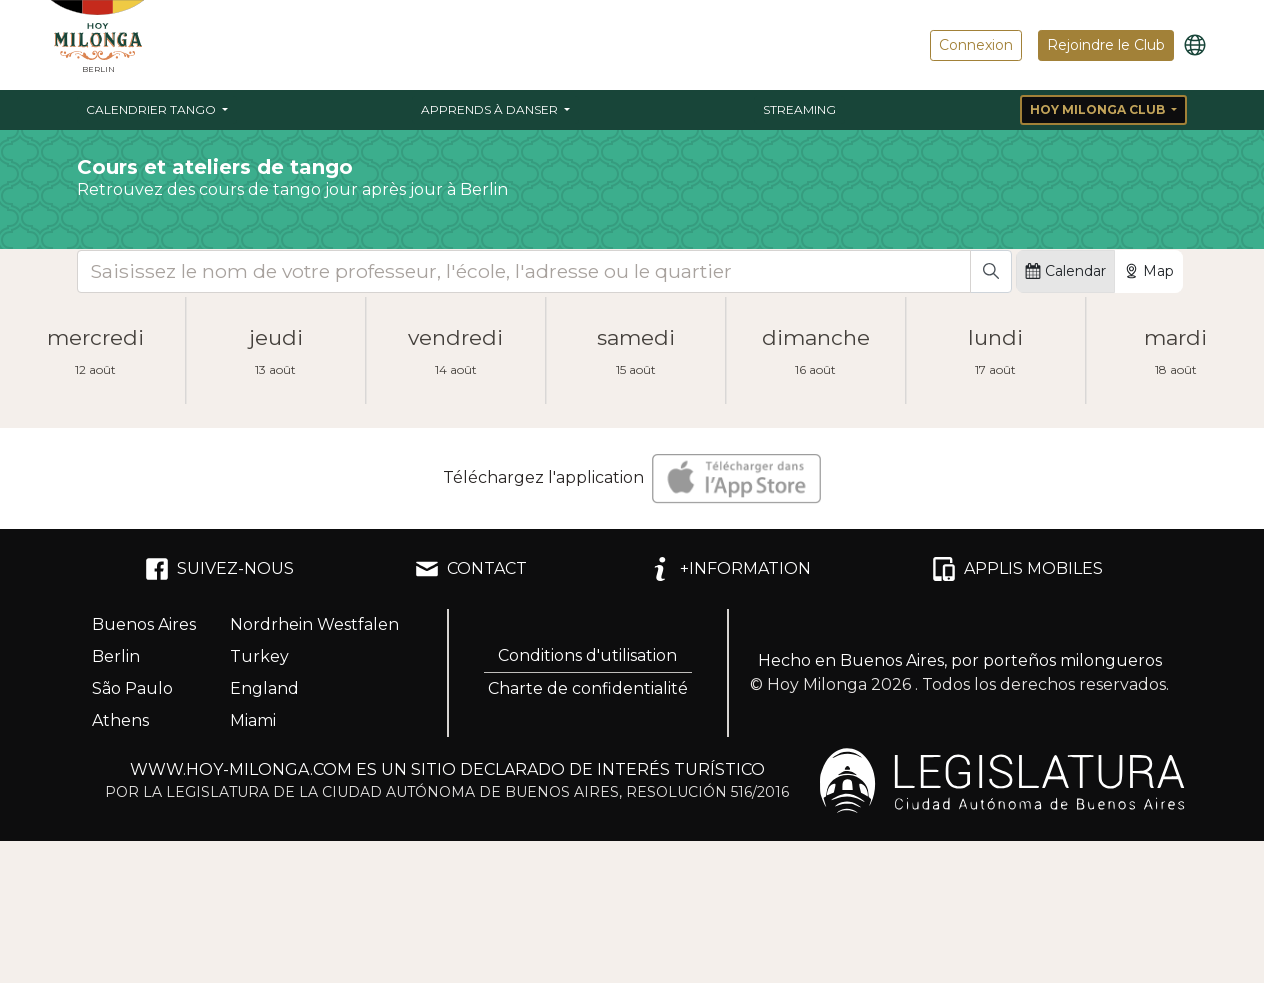 This screenshot has height=983, width=1264. What do you see at coordinates (132, 688) in the screenshot?
I see `São Paulo` at bounding box center [132, 688].